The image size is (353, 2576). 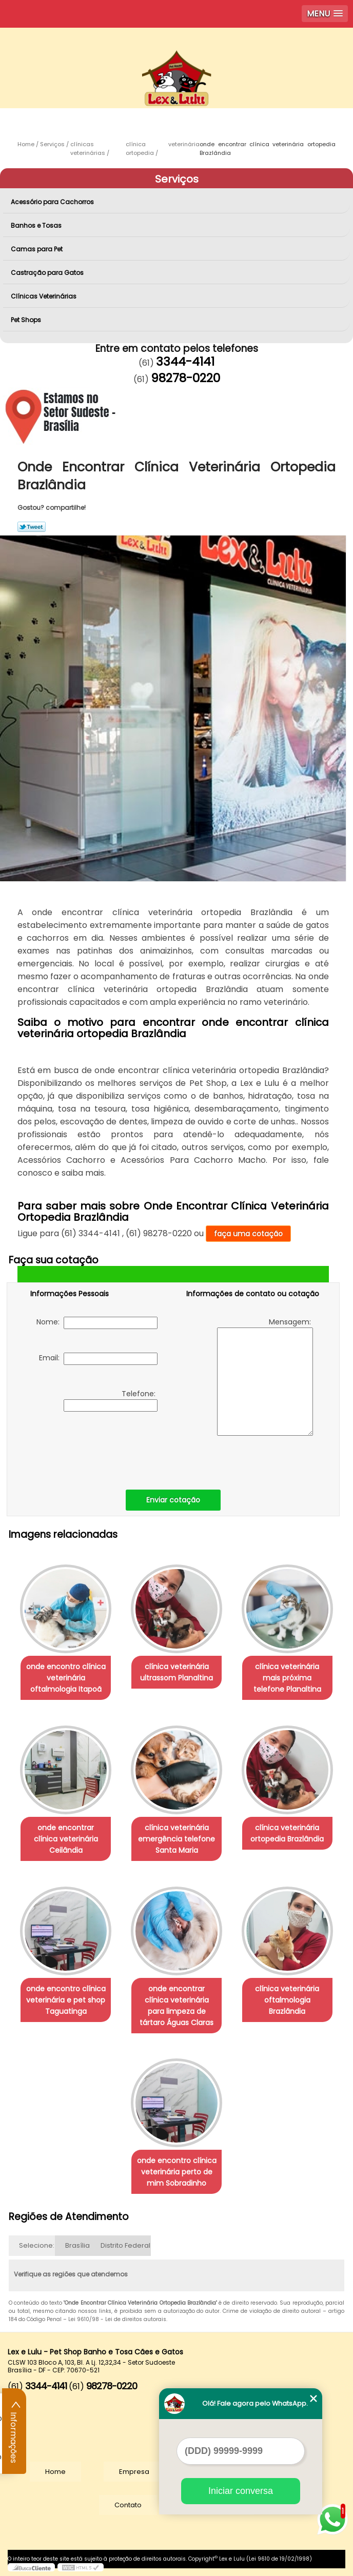 What do you see at coordinates (240, 2491) in the screenshot?
I see `Iniciar conversa` at bounding box center [240, 2491].